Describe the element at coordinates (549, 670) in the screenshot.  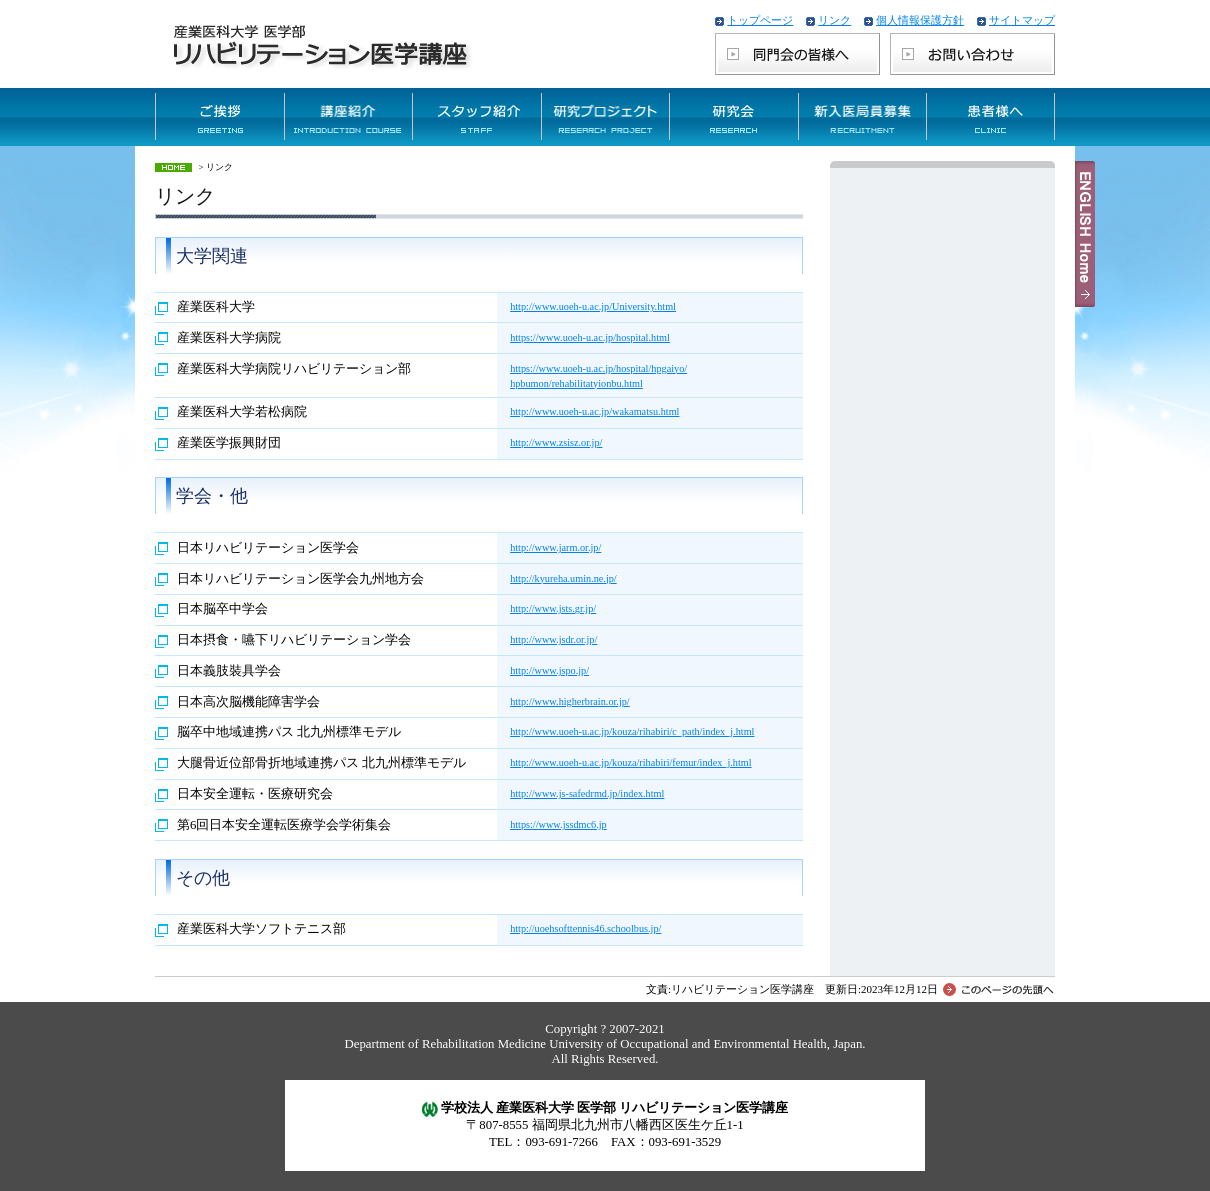
I see `http://www.jspo.jp/` at that location.